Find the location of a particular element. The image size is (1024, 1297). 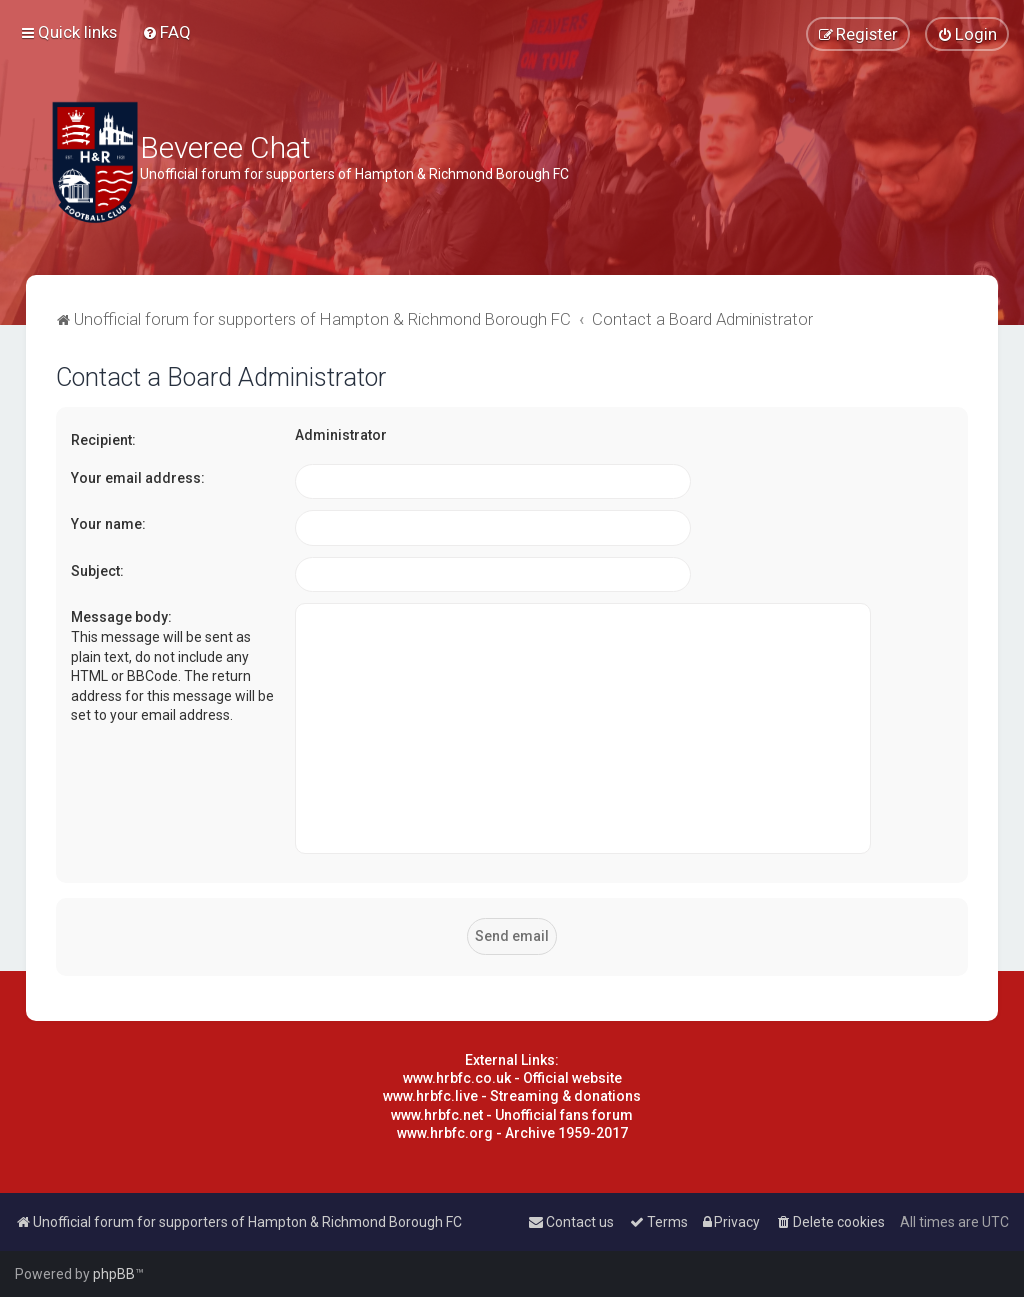

[menuitem] is located at coordinates (166, 32).